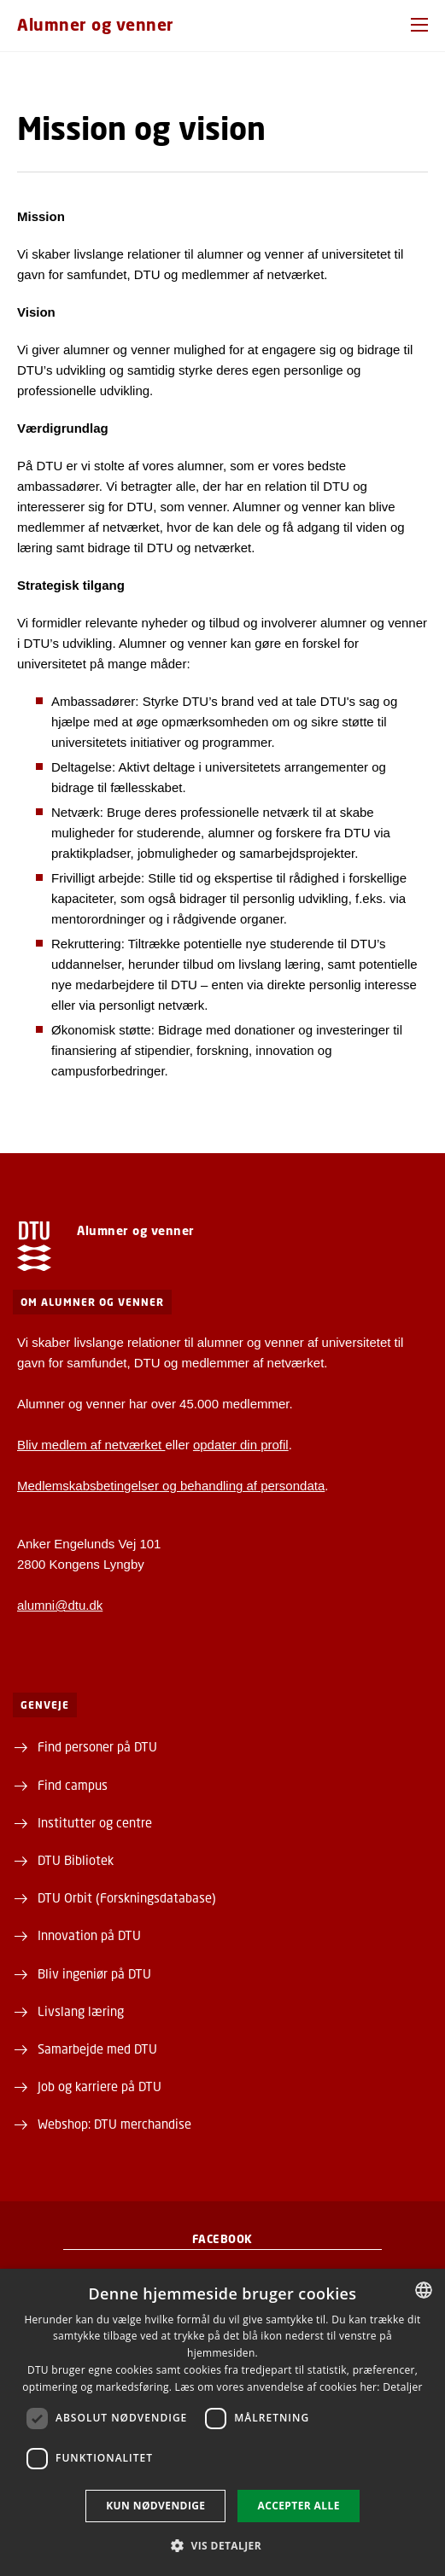  I want to click on Livslang læring, so click(81, 2011).